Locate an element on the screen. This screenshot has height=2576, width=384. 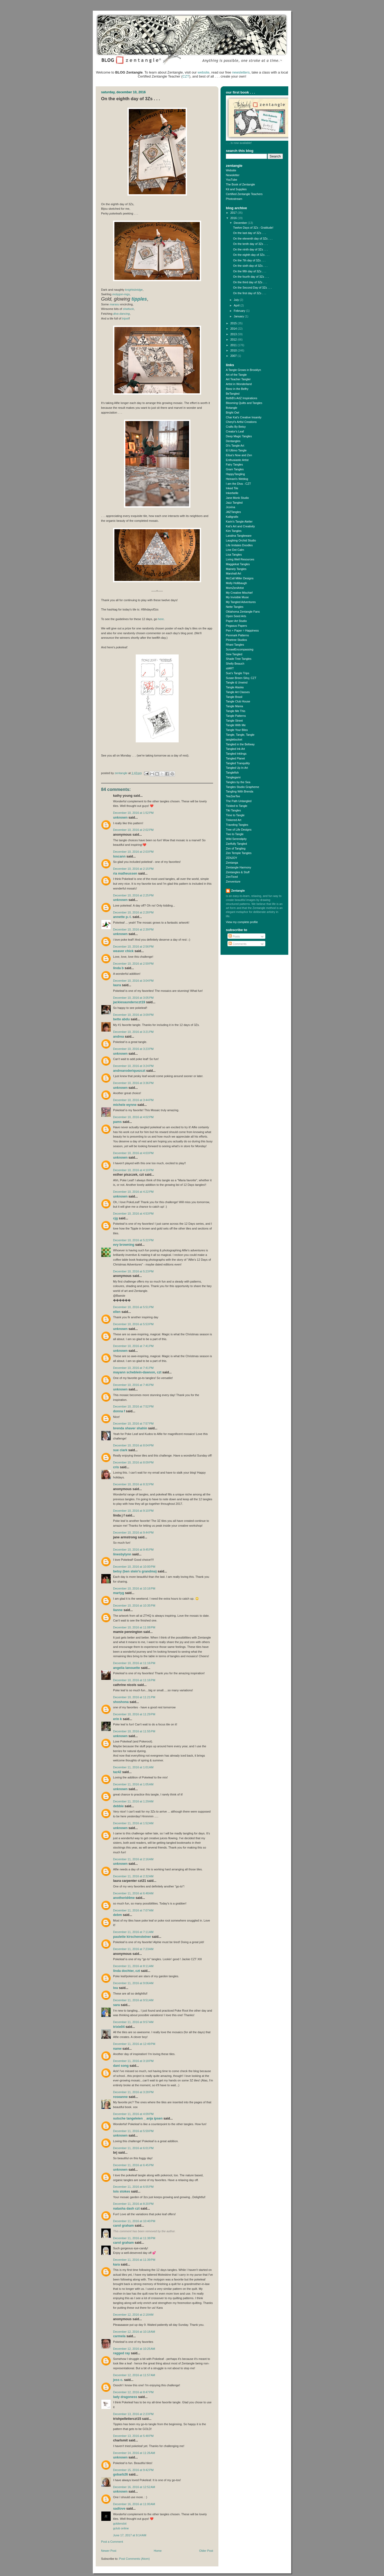
Tangle Me This is located at coordinates (235, 711).